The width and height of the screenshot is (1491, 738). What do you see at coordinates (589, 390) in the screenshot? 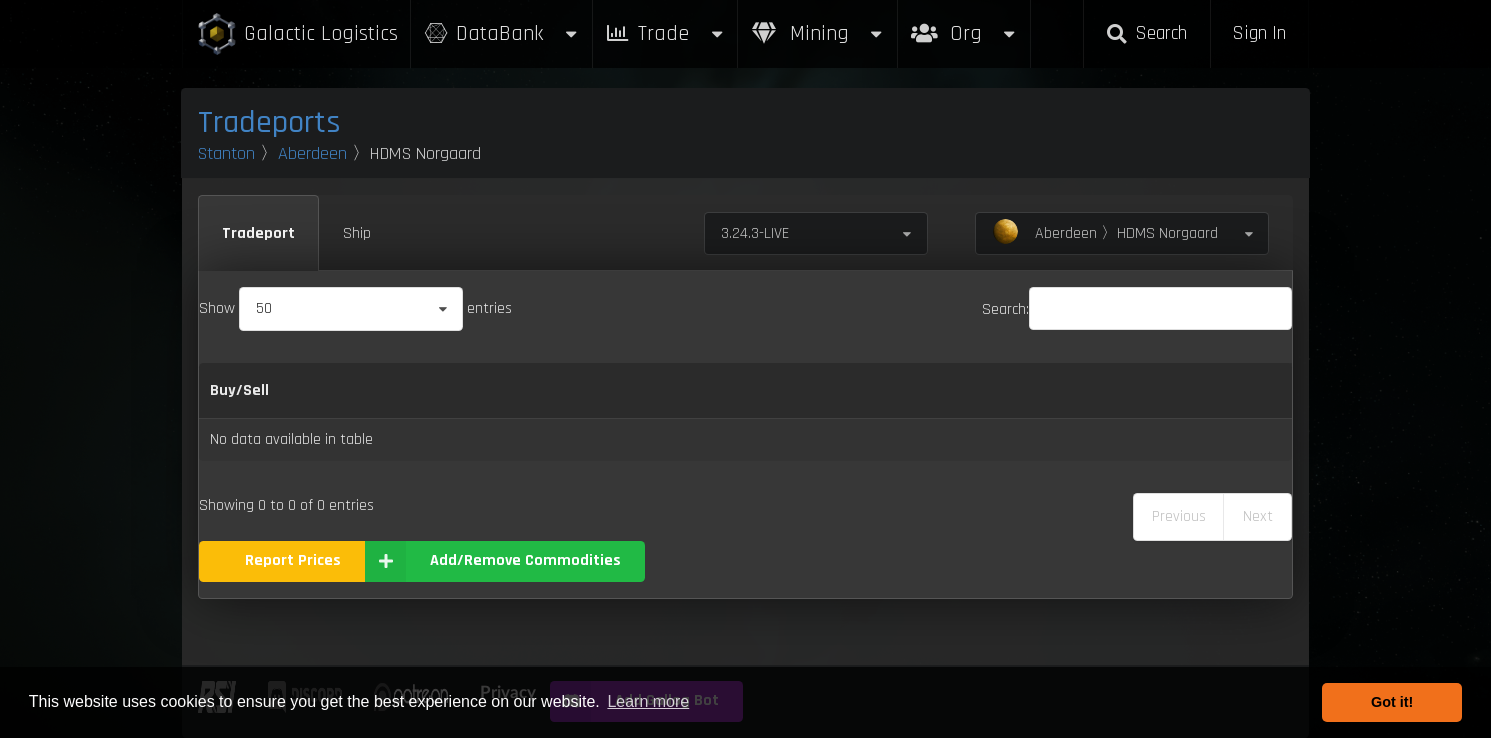
I see `Sell [Sell: activate to sort column ascending]` at bounding box center [589, 390].